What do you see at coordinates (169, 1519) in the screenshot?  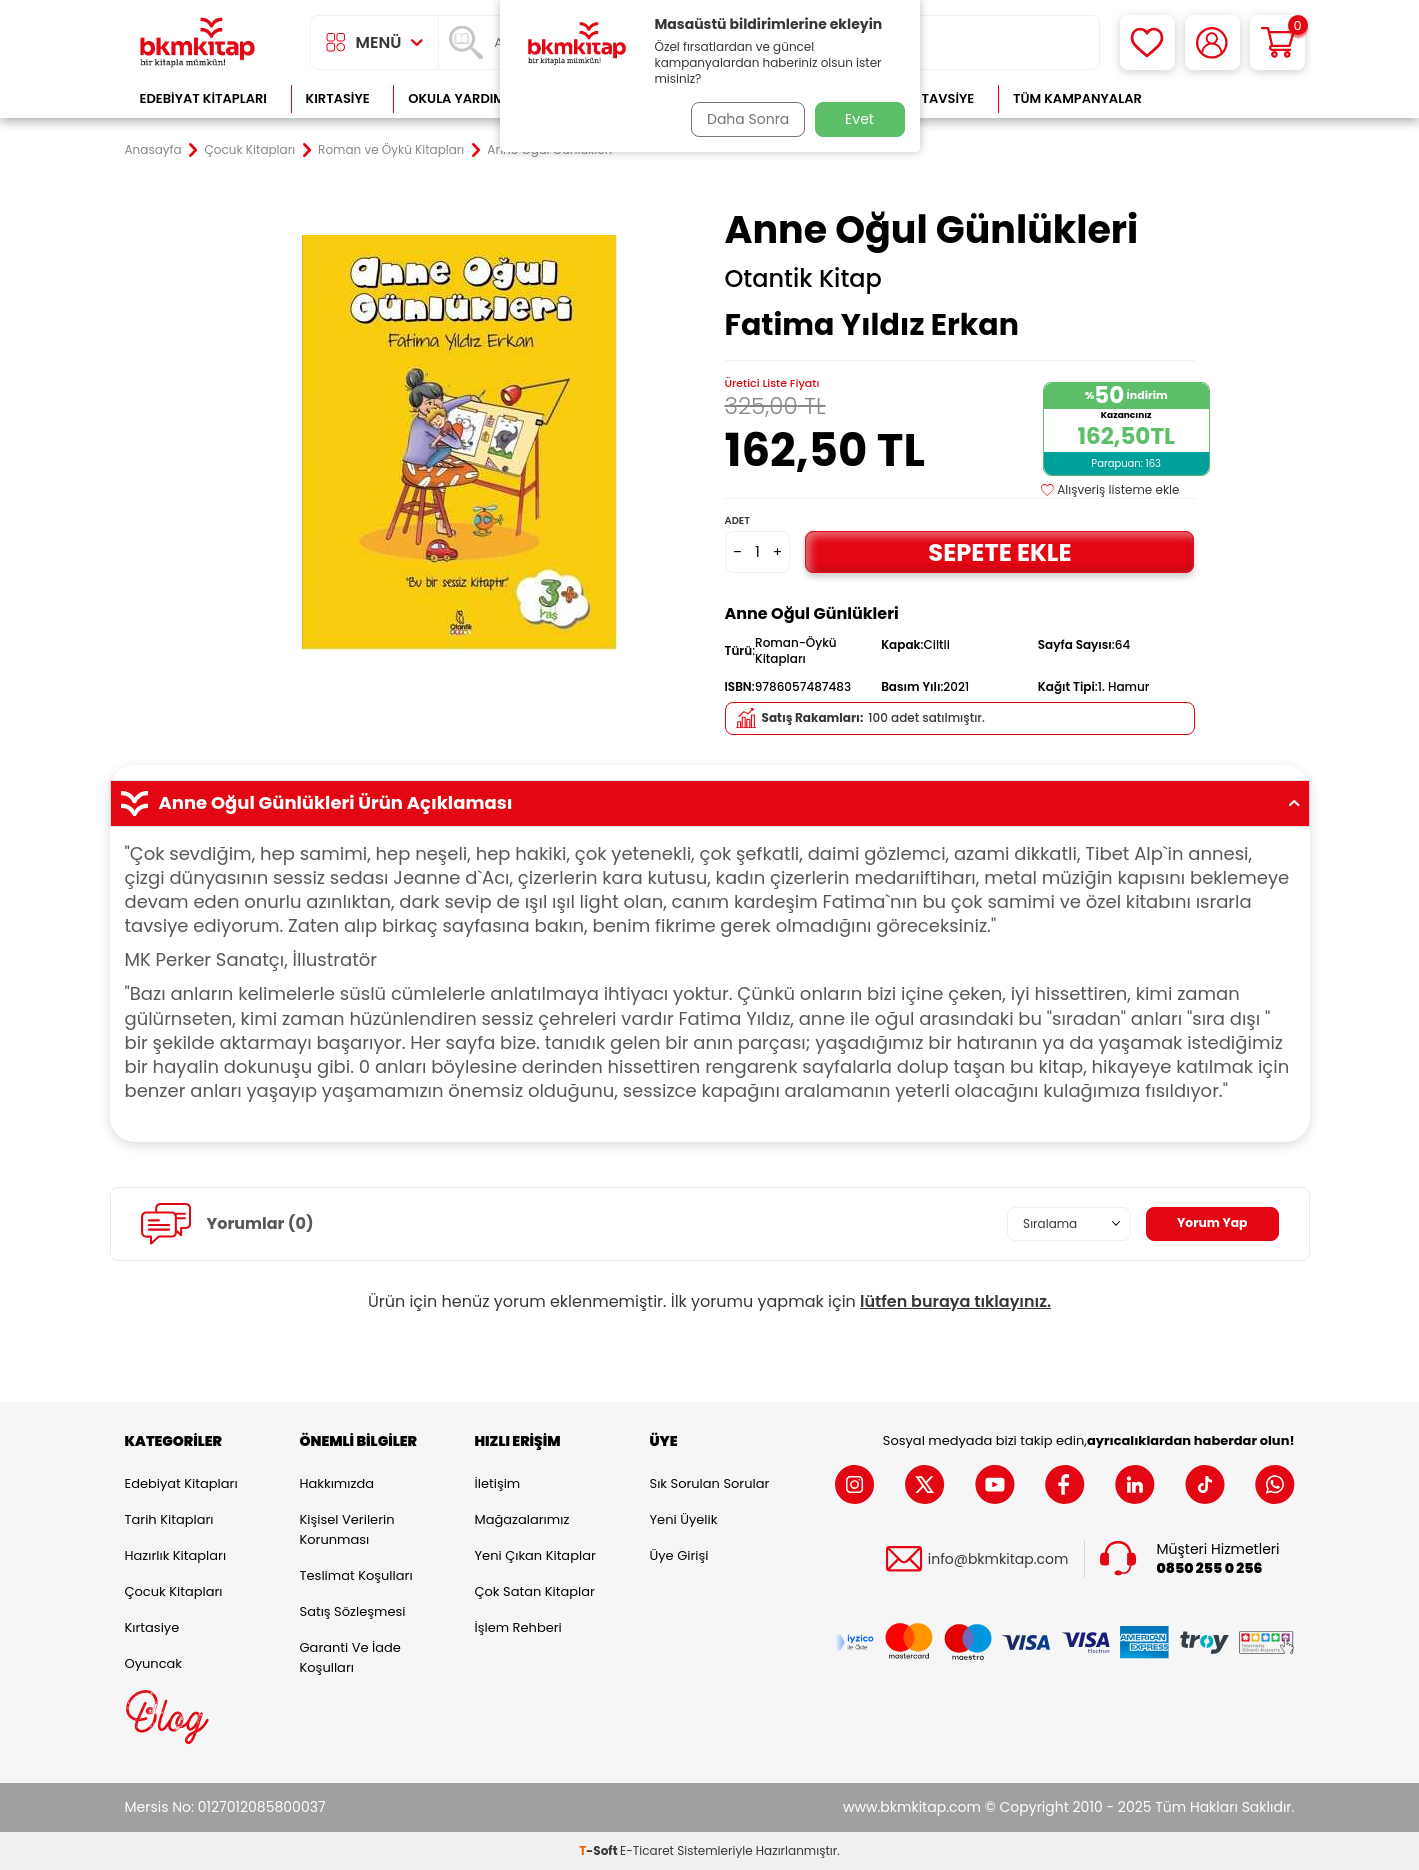 I see `Tarih Kitapları` at bounding box center [169, 1519].